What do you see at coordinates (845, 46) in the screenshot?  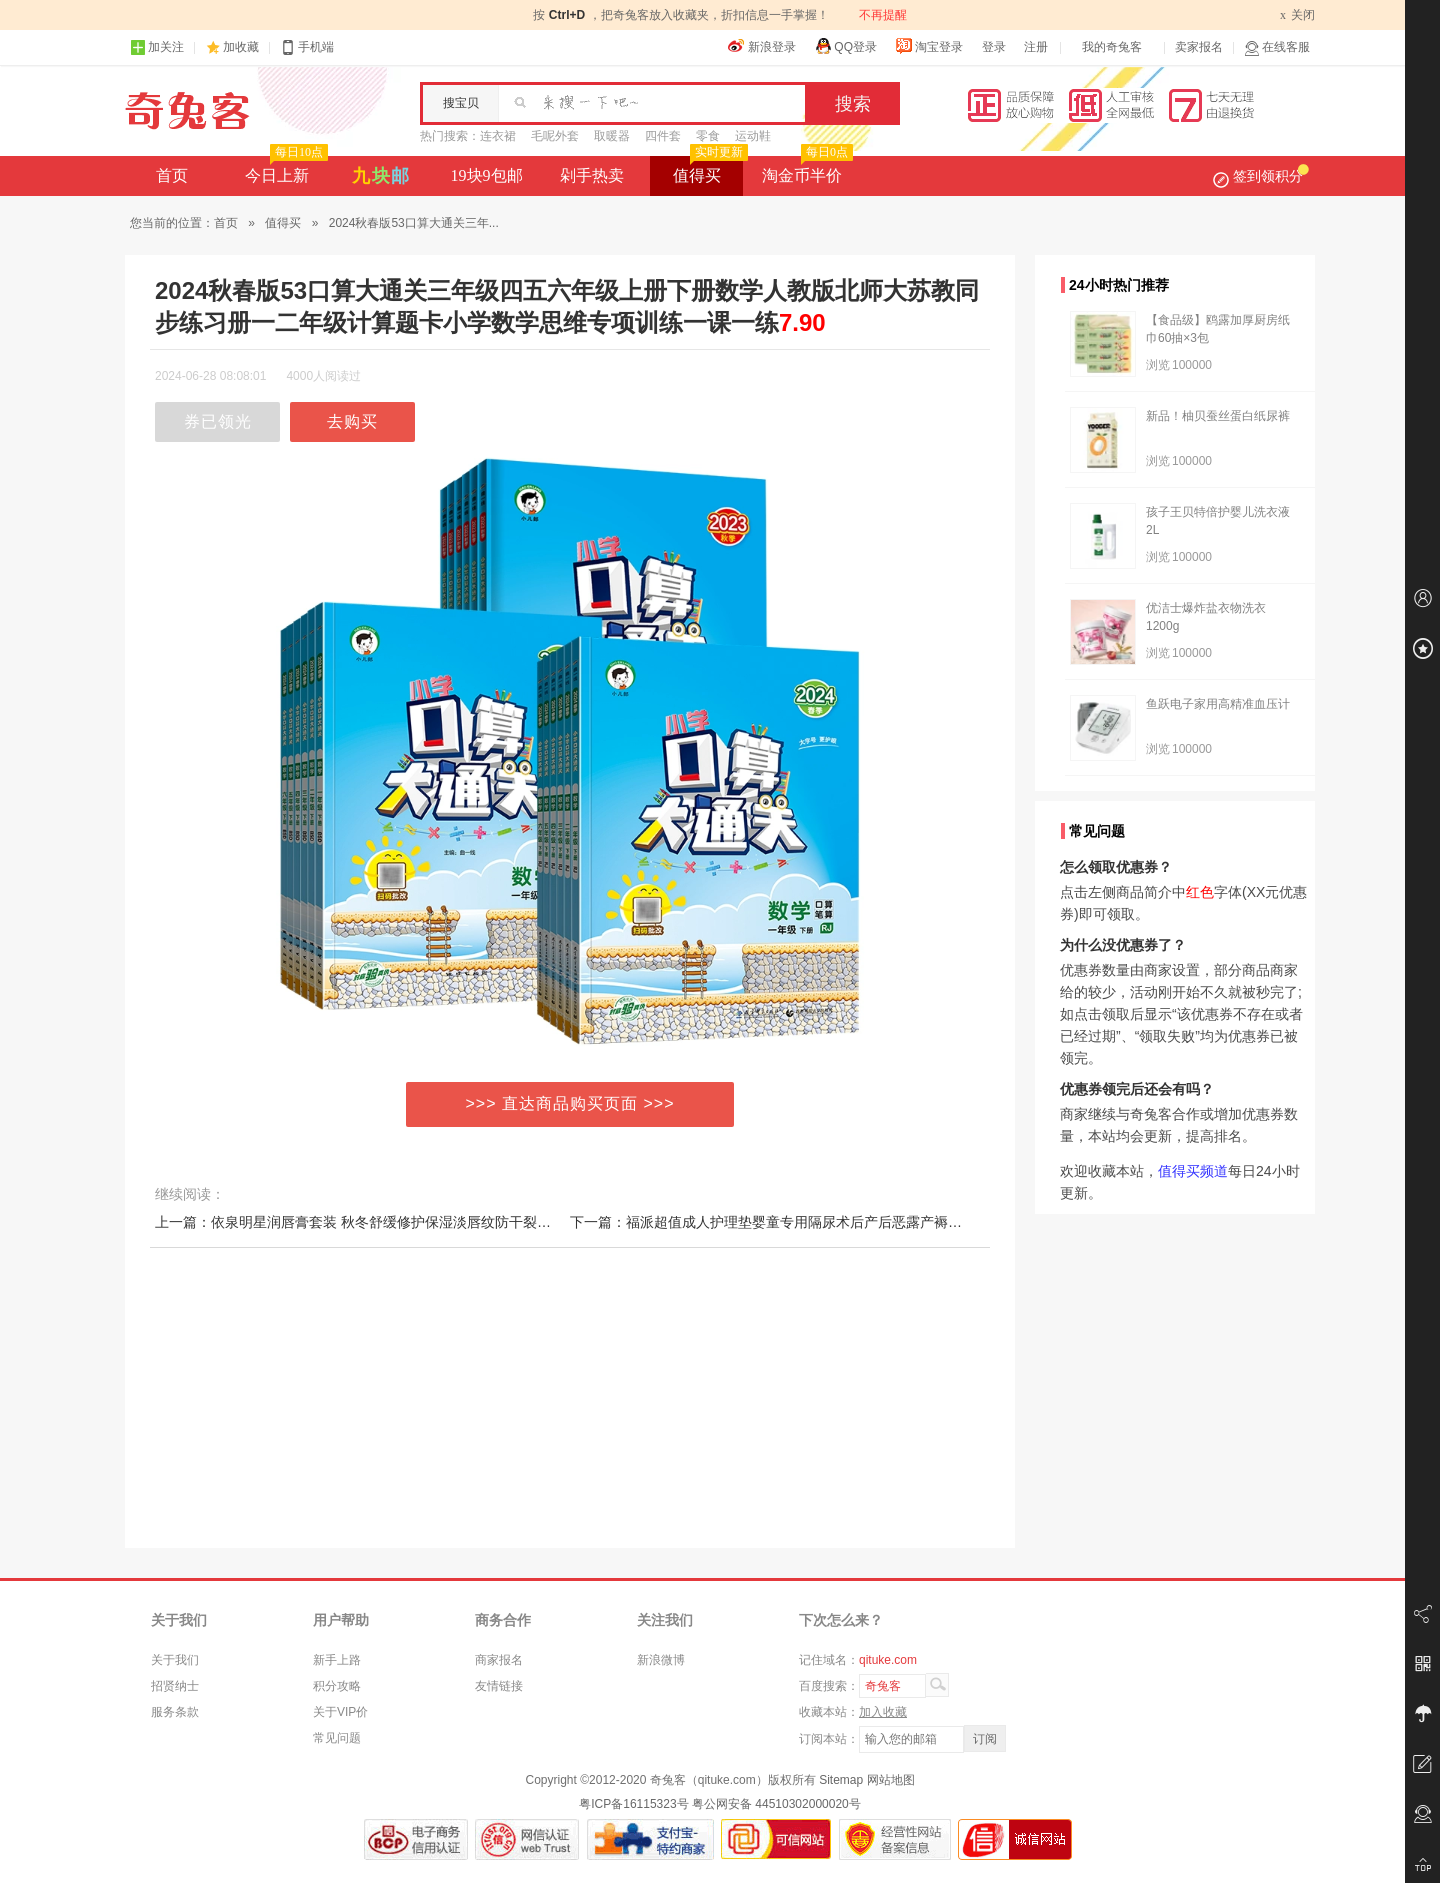 I see `QQ登录` at bounding box center [845, 46].